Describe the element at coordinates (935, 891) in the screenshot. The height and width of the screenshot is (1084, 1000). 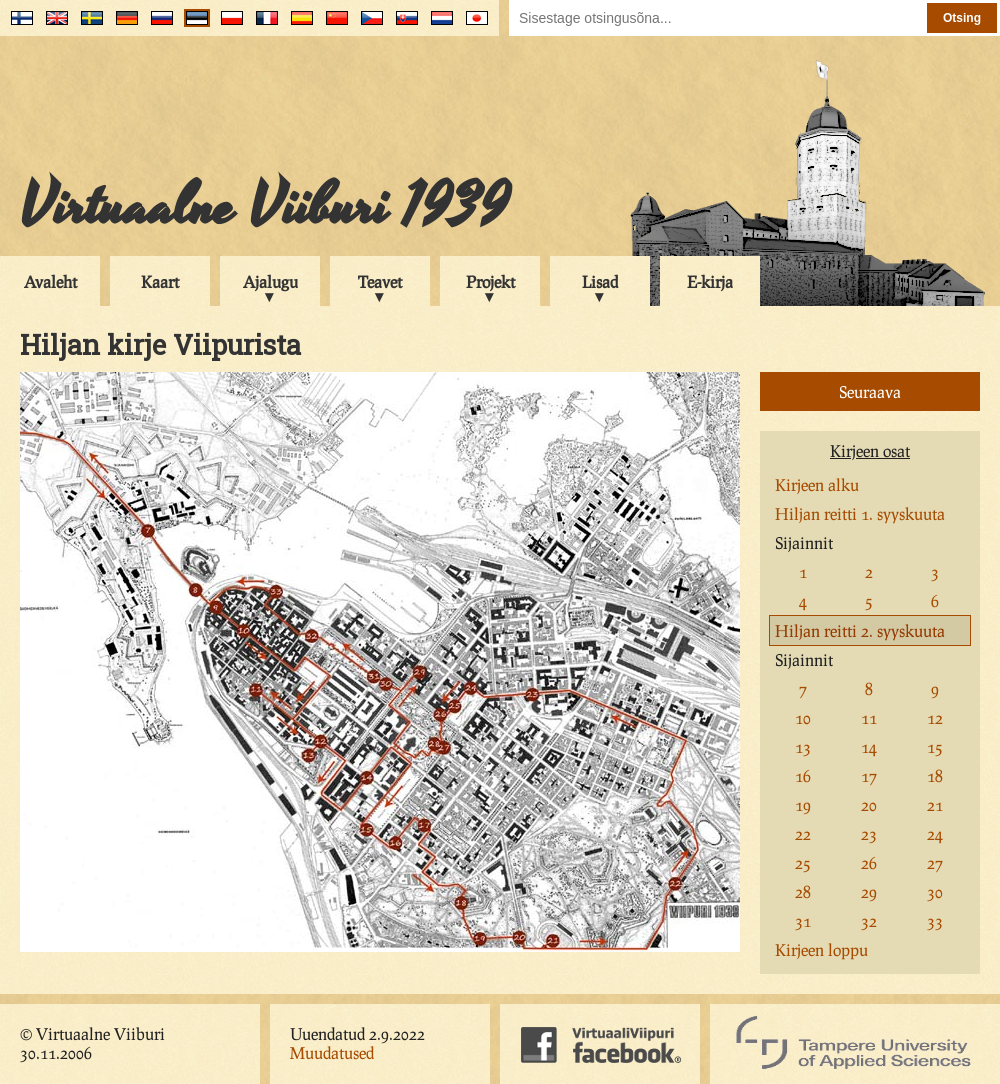
I see `30` at that location.